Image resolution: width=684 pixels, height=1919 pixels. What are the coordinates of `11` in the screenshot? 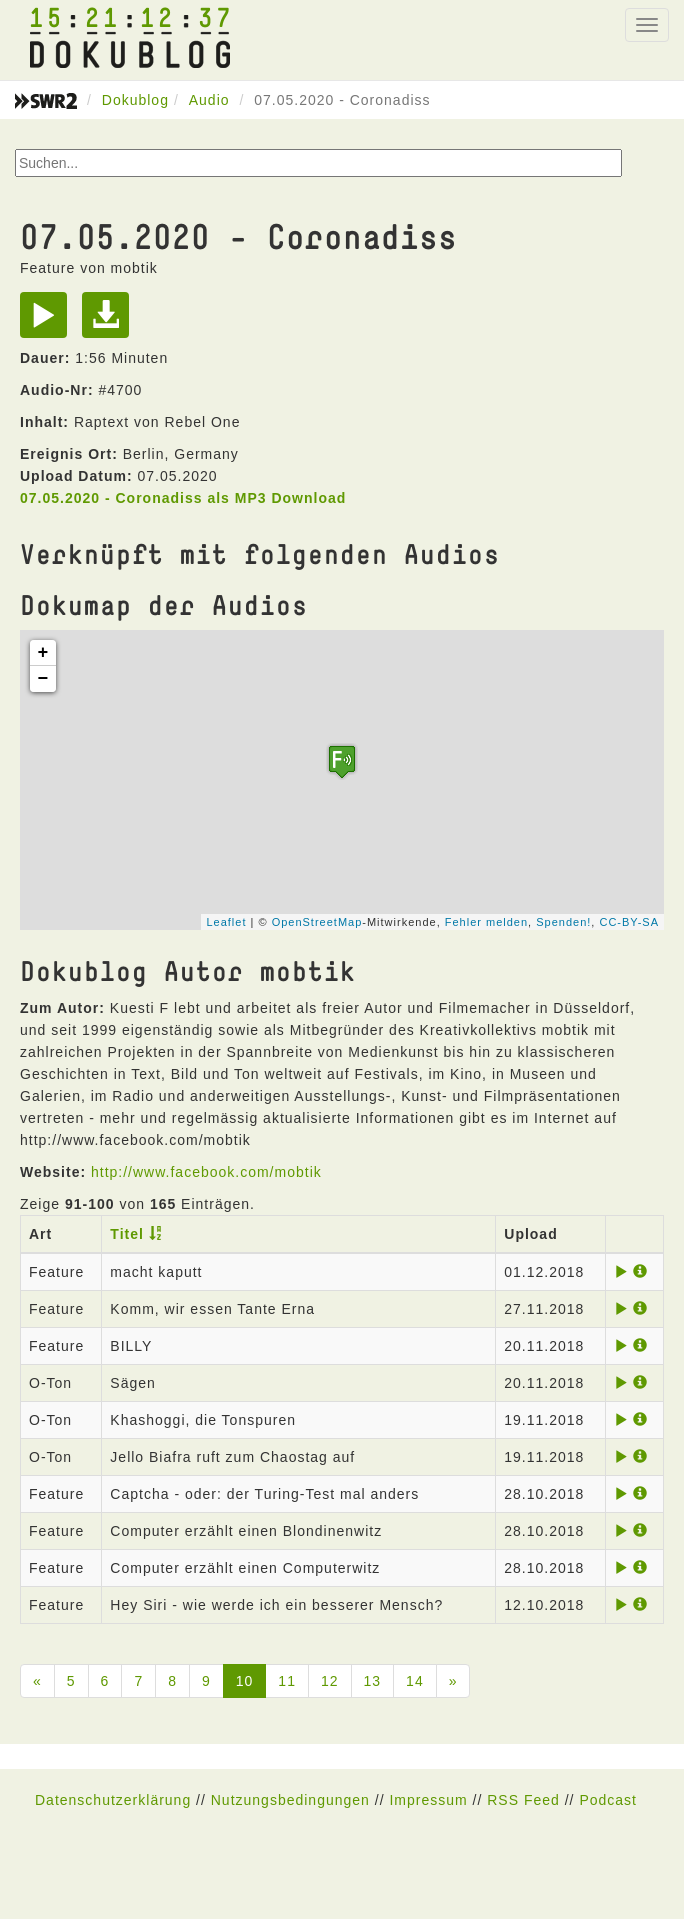 It's located at (287, 1681).